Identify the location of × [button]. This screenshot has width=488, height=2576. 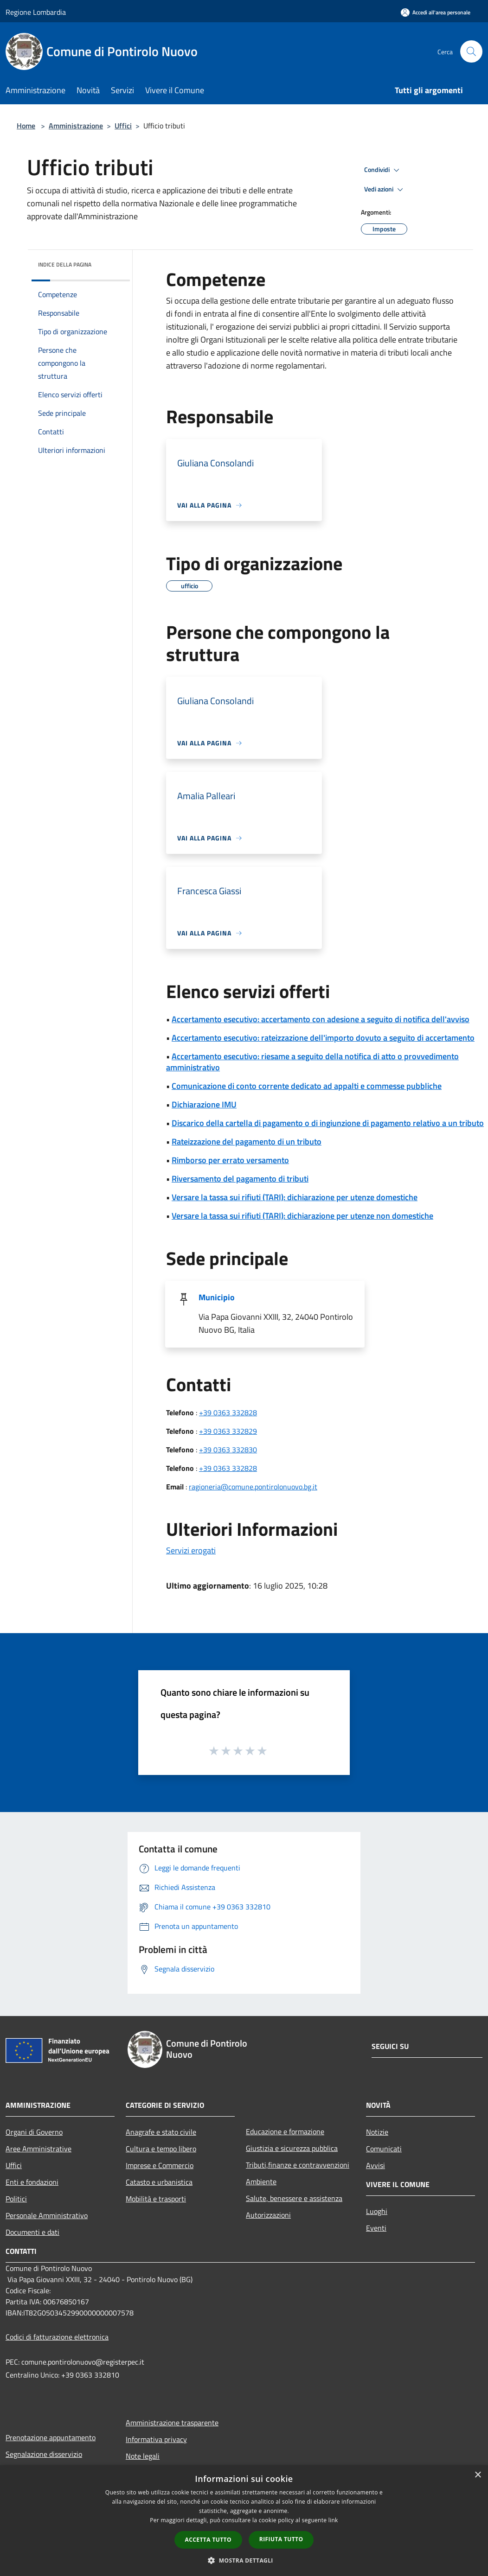
(477, 2475).